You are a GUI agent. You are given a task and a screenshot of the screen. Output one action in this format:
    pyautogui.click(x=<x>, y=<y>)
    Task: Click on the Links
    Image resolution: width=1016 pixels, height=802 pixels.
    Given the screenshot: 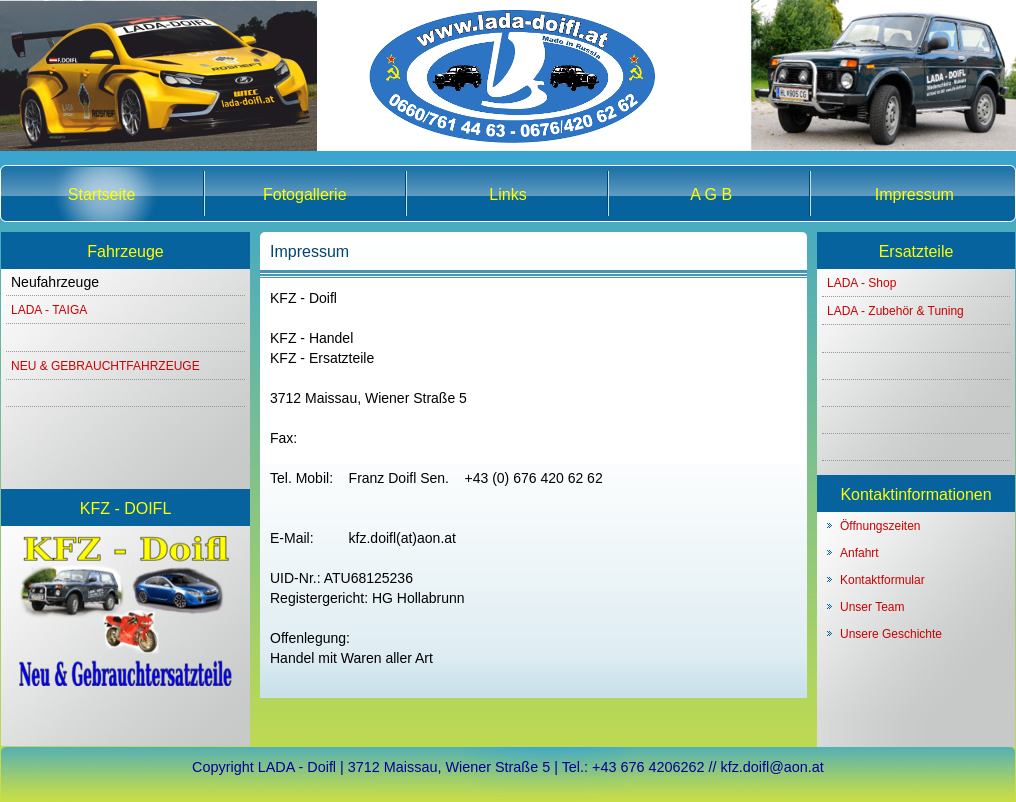 What is the action you would take?
    pyautogui.click(x=507, y=194)
    